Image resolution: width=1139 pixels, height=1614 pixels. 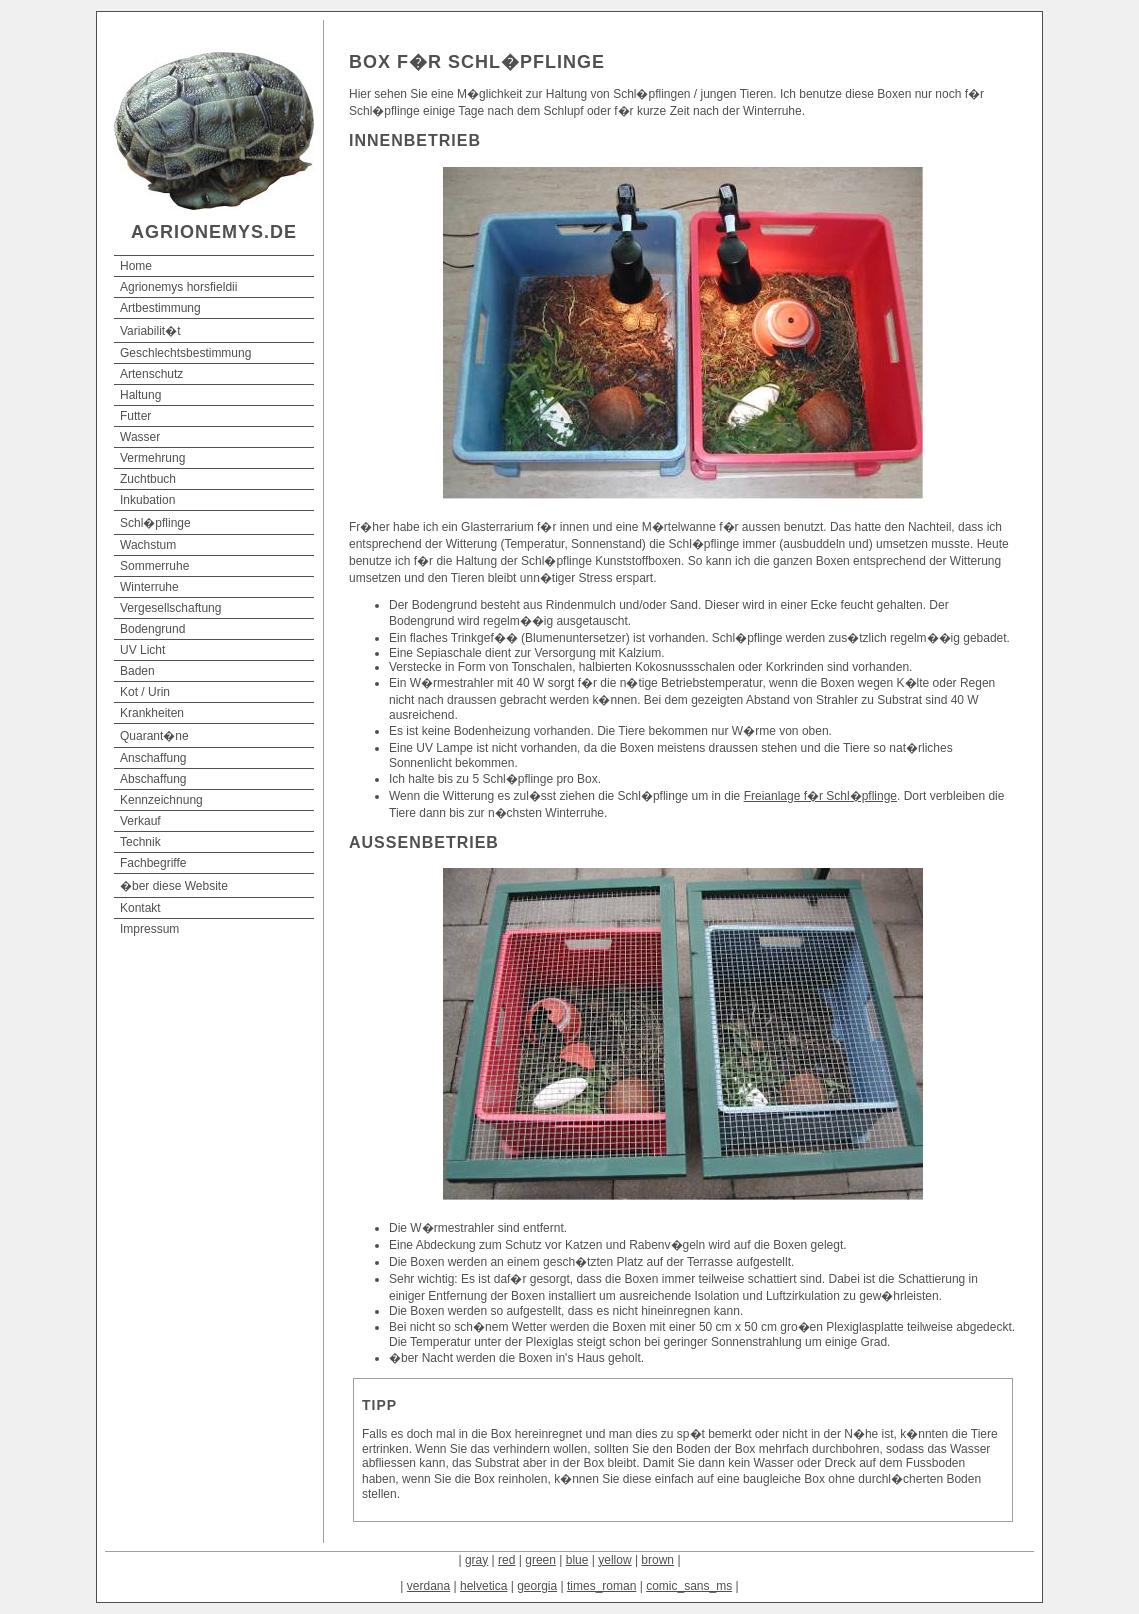 I want to click on Agrionemys horsfieldii, so click(x=178, y=287).